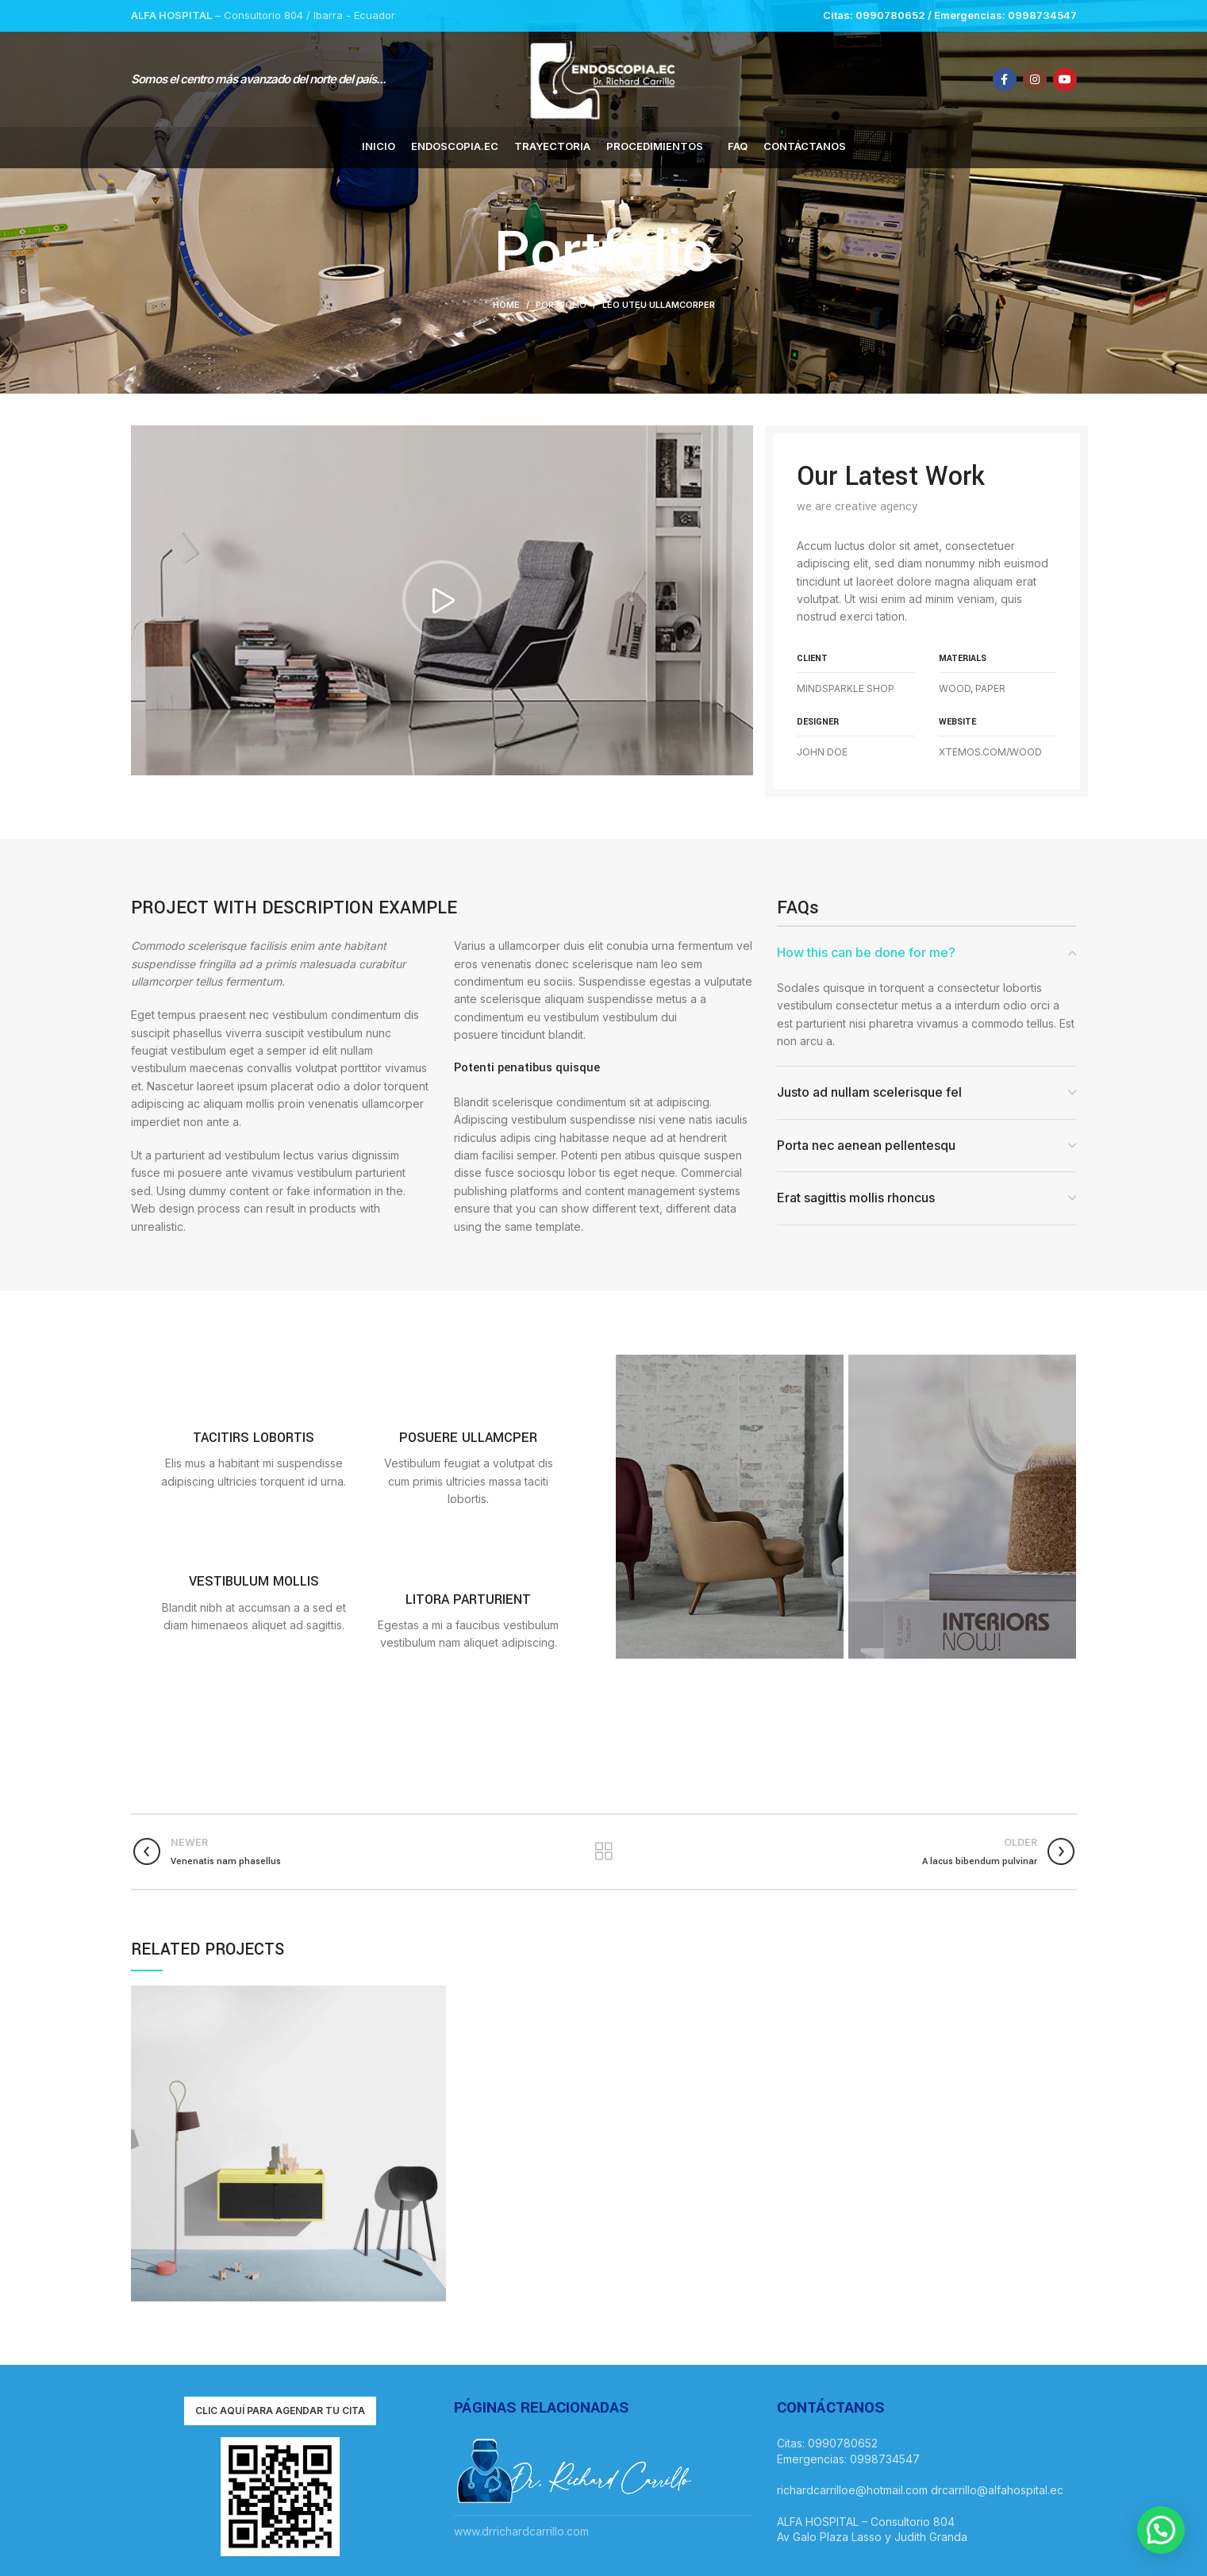  I want to click on Home, so click(506, 304).